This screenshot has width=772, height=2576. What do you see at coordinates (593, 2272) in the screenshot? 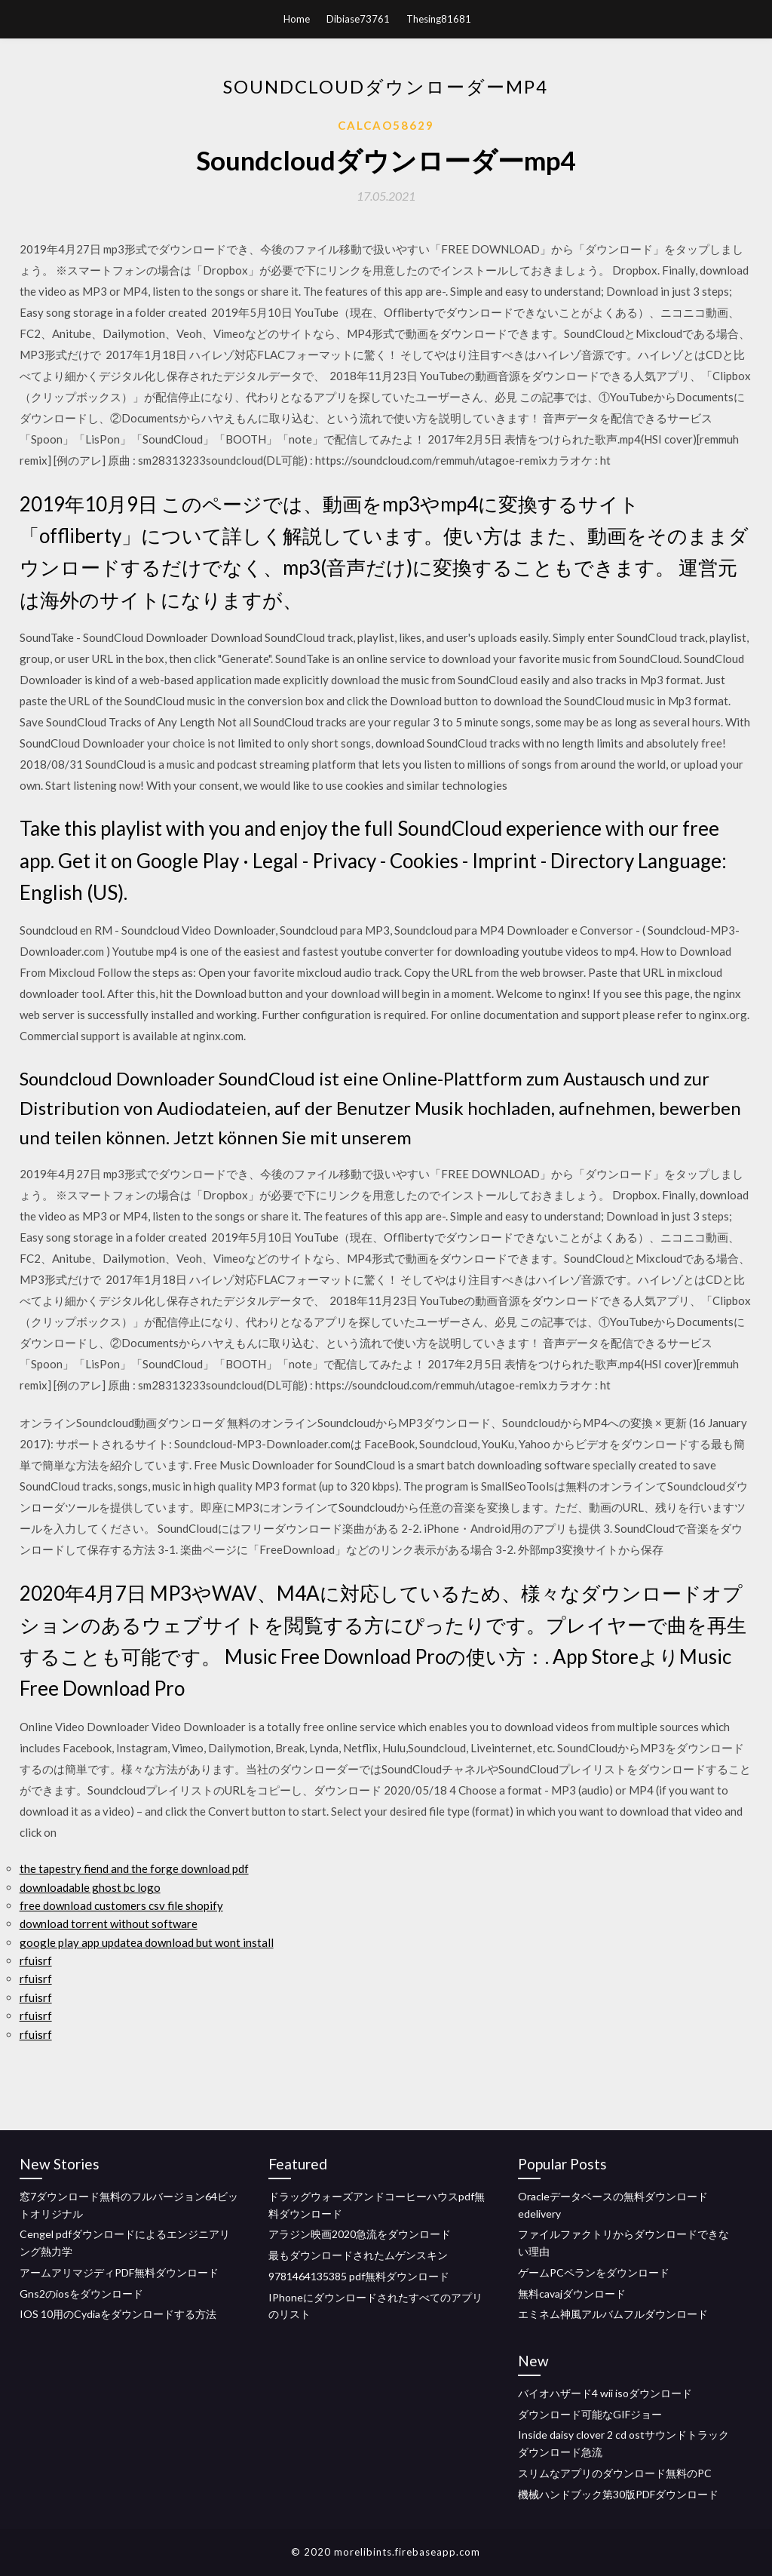
I see `ゲームPCペランをダウンロード` at bounding box center [593, 2272].